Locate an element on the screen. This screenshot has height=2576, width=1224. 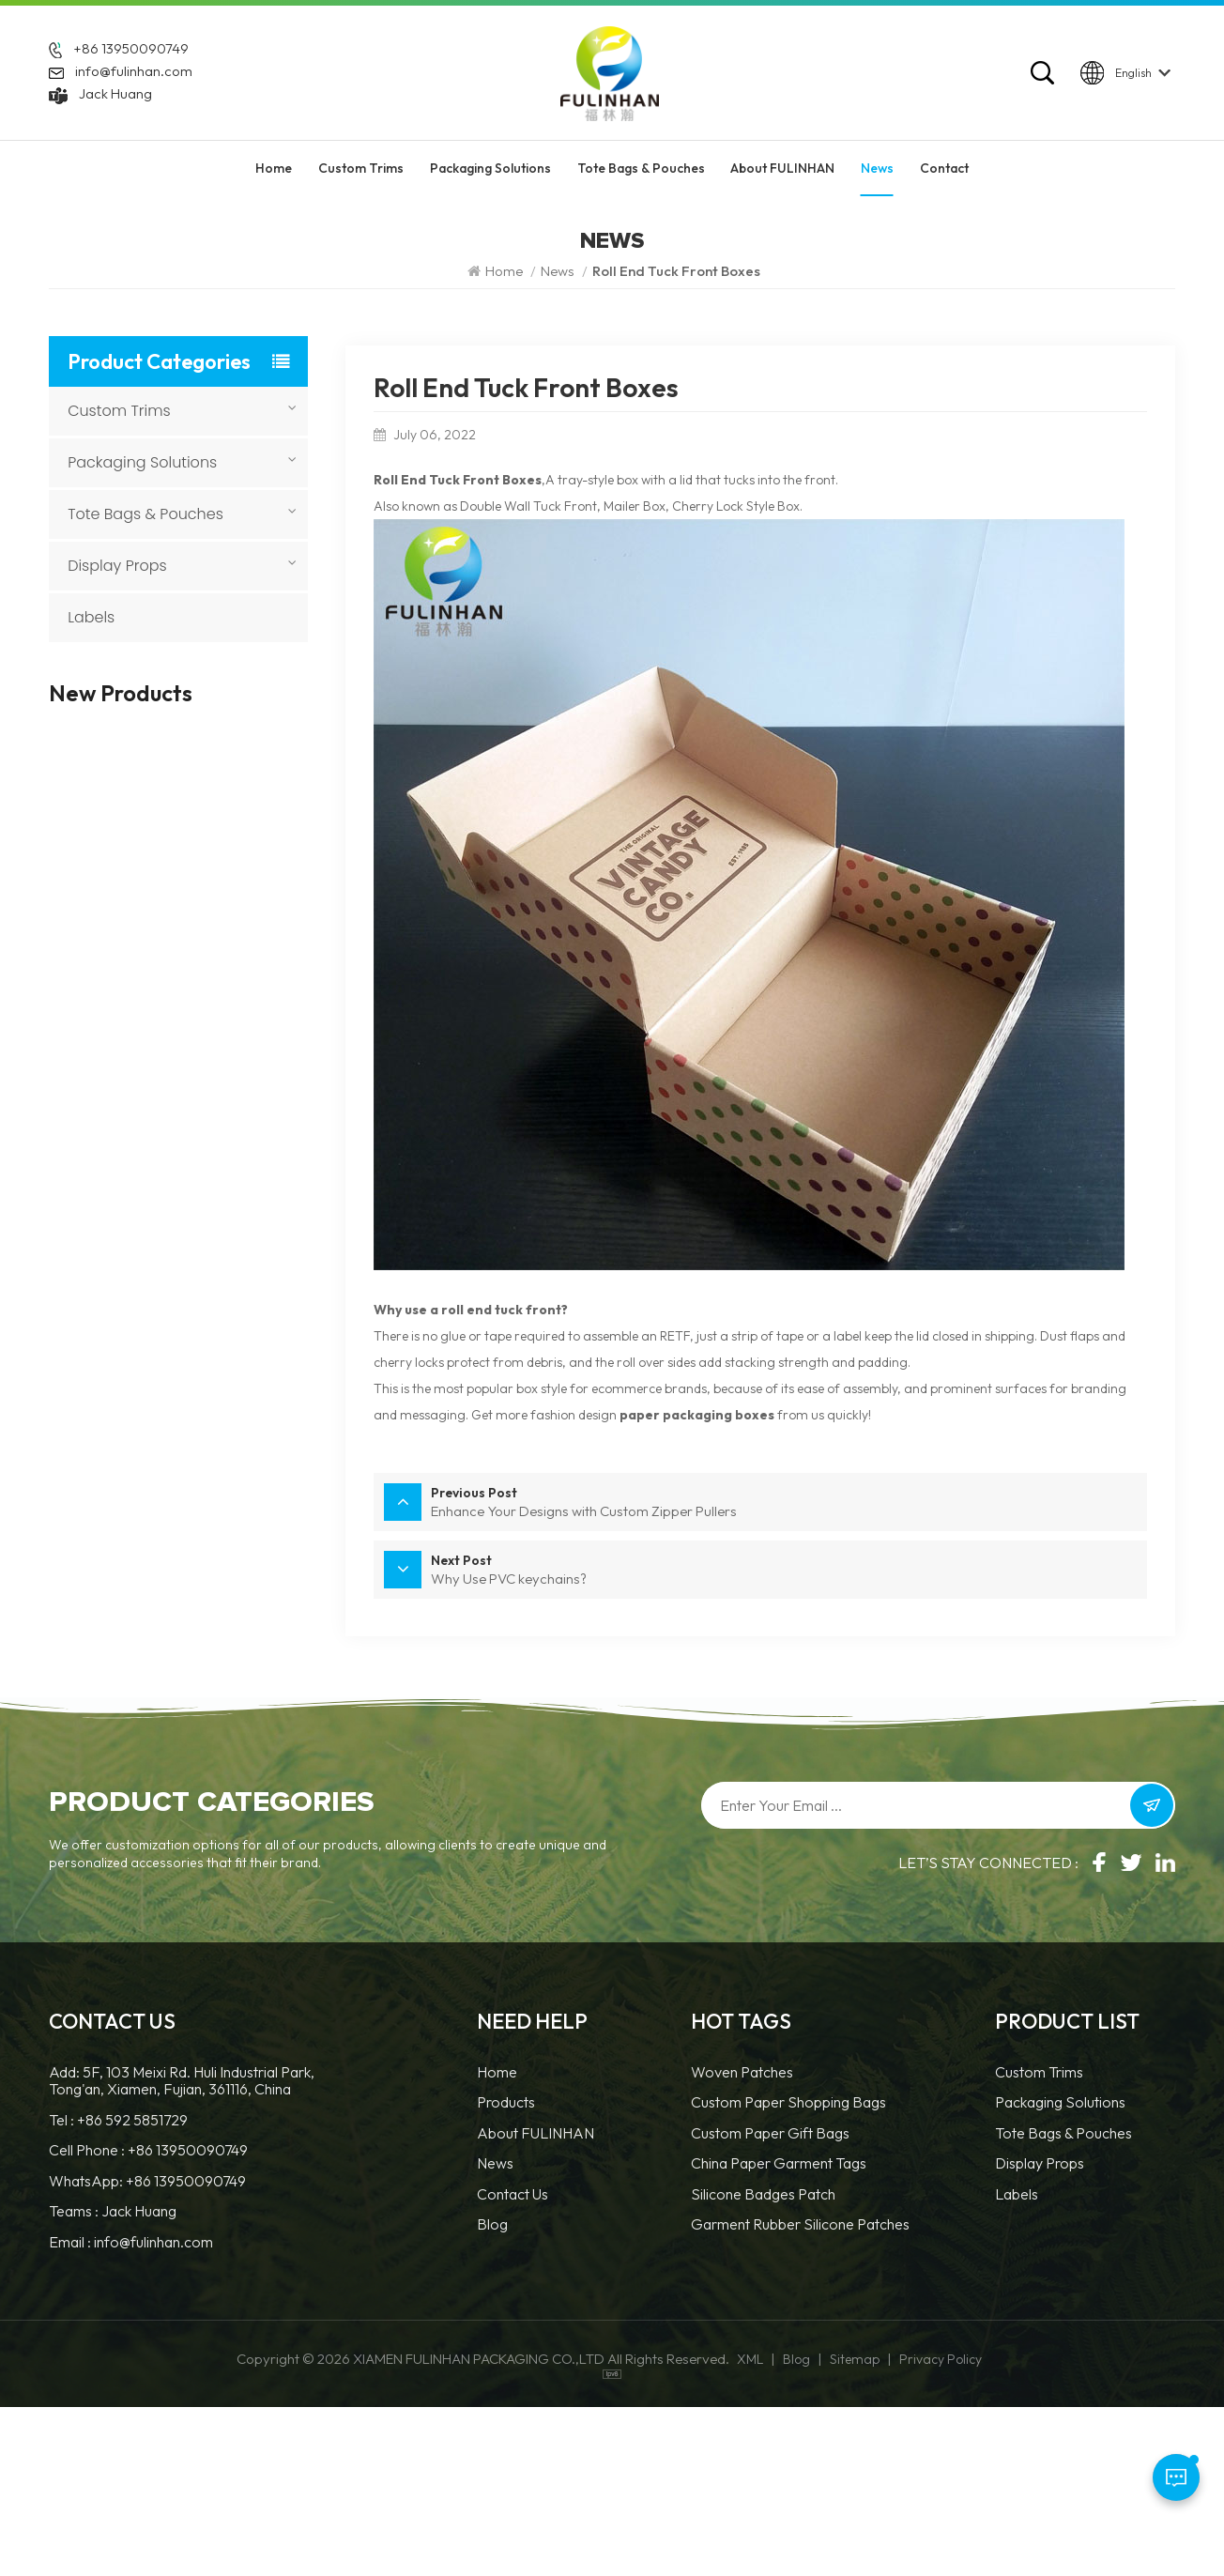
Woven Patches is located at coordinates (742, 2241).